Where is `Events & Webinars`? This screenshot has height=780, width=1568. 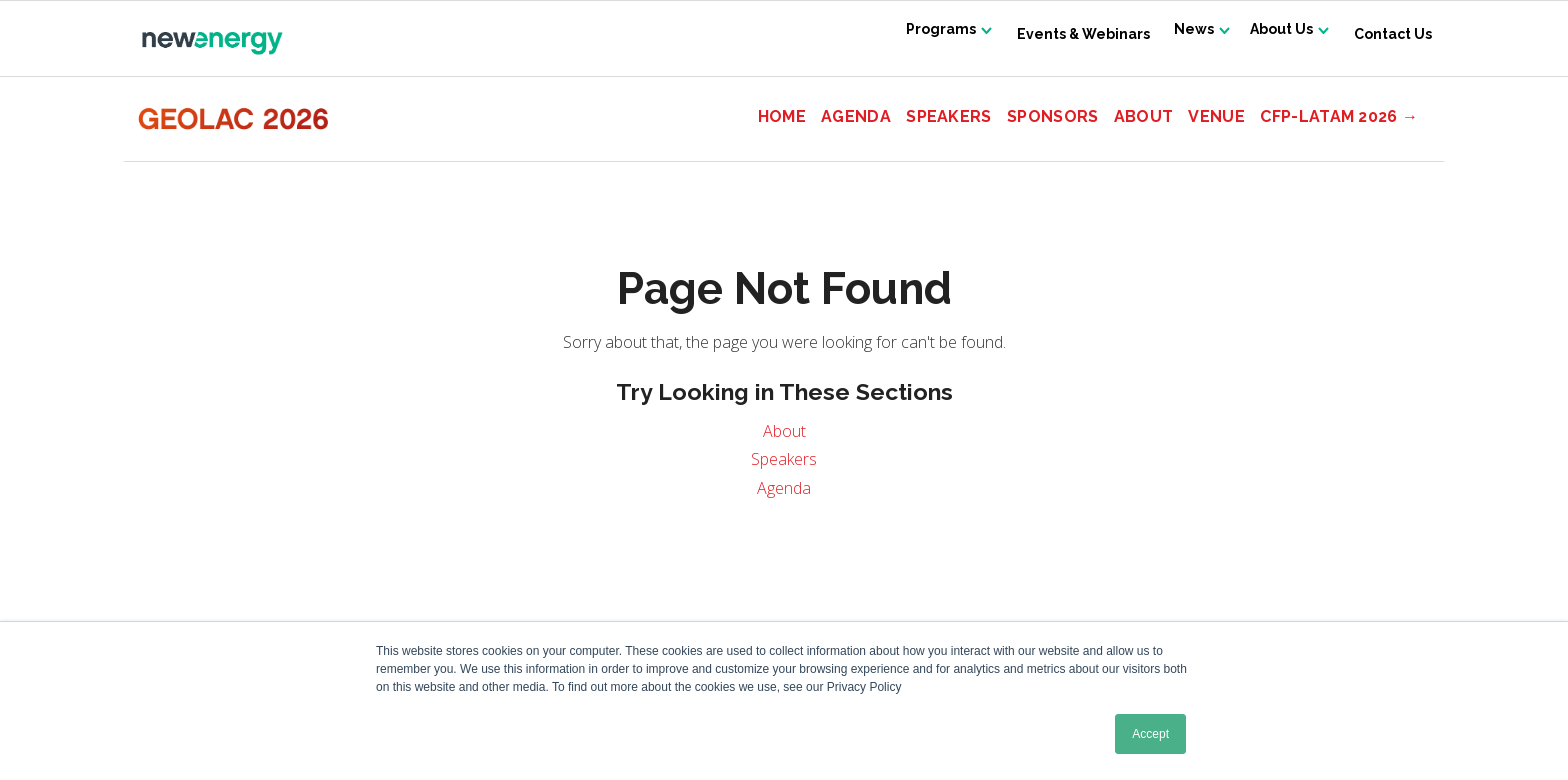
Events & Webinars is located at coordinates (1062, 34).